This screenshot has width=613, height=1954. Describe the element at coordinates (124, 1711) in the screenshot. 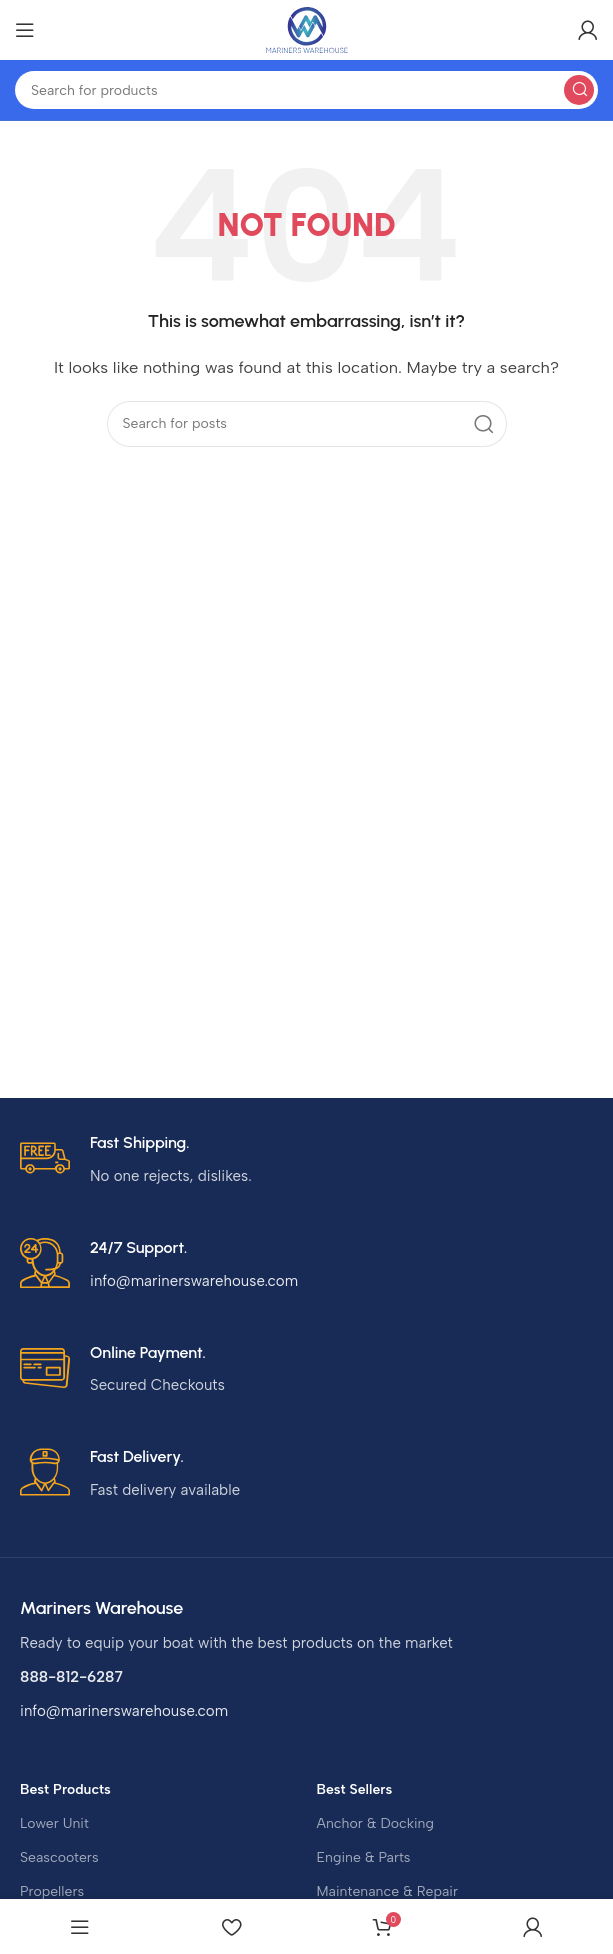

I see `info@marinerswarehouse.com` at that location.